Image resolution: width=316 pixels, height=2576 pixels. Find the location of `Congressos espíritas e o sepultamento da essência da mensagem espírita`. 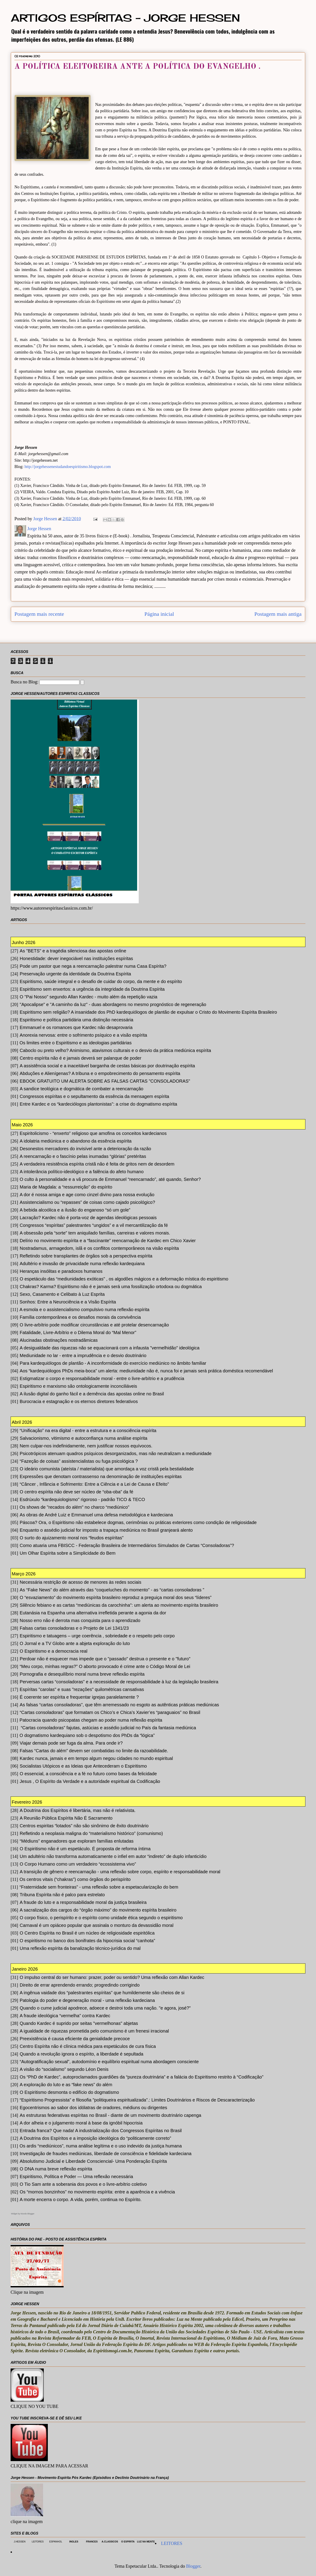

Congressos espíritas e o sepultamento da essência da mensagem espírita is located at coordinates (94, 1096).